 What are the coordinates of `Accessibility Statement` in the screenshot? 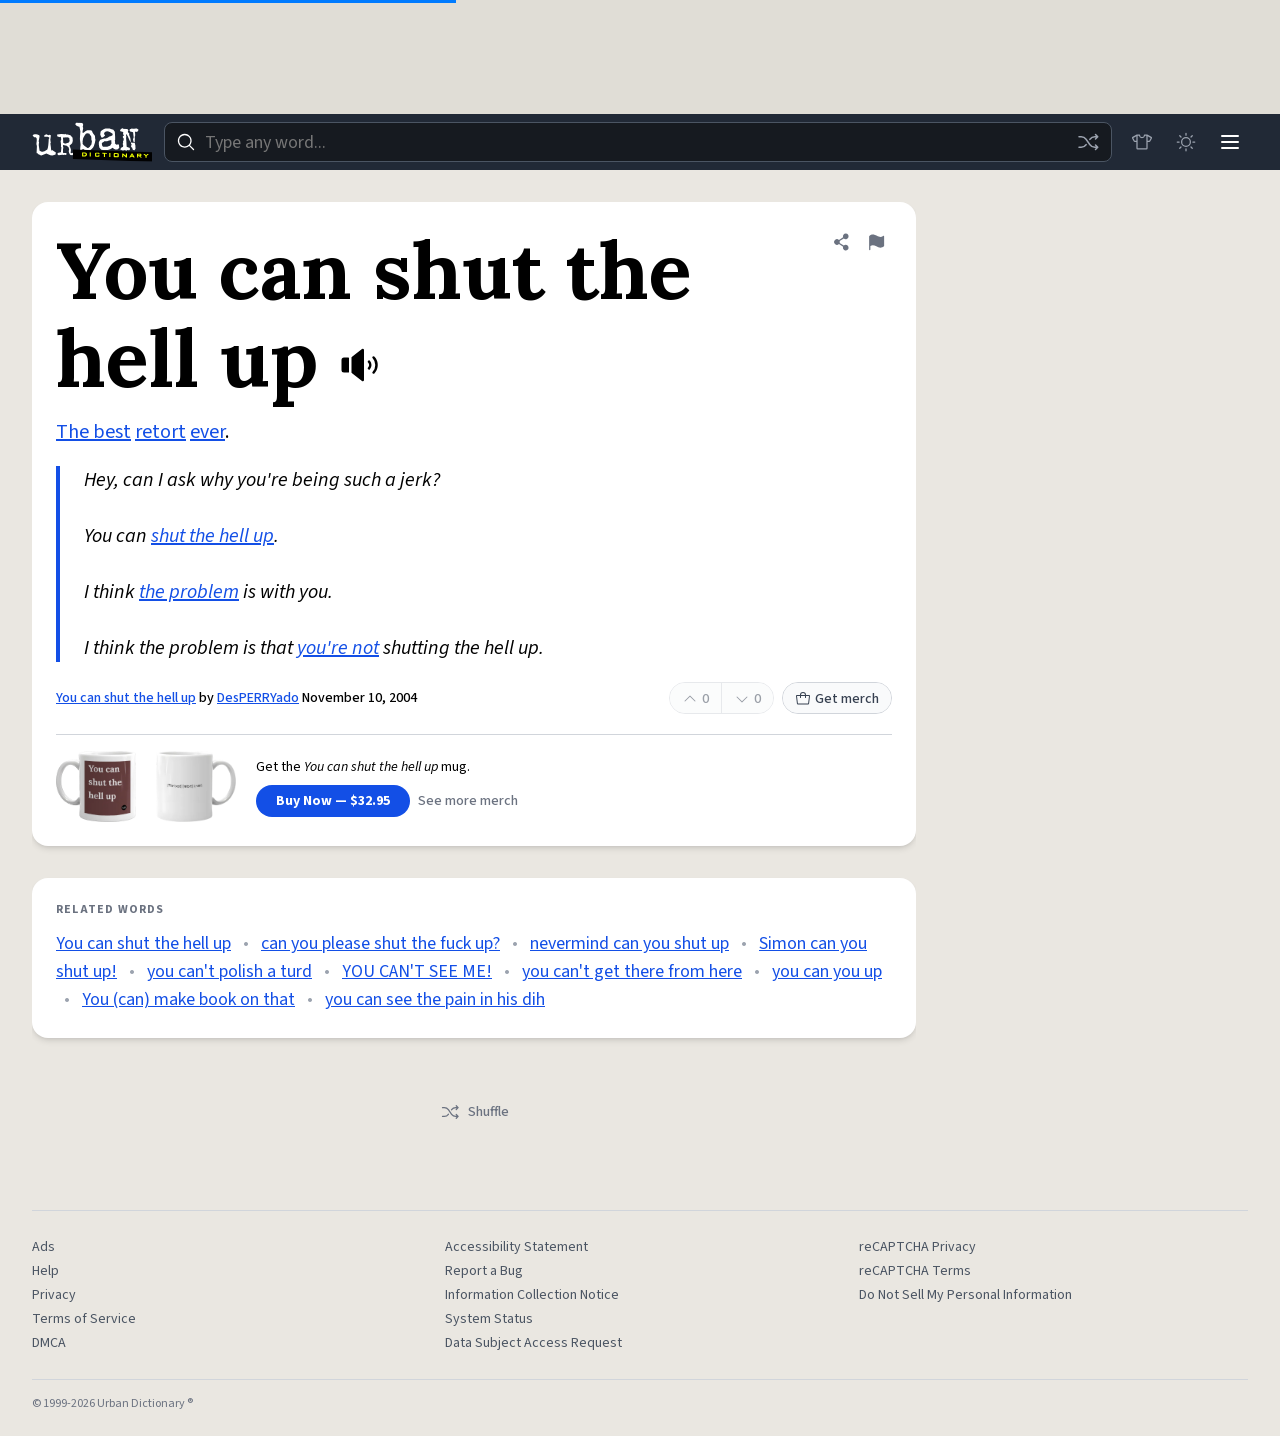 It's located at (516, 1247).